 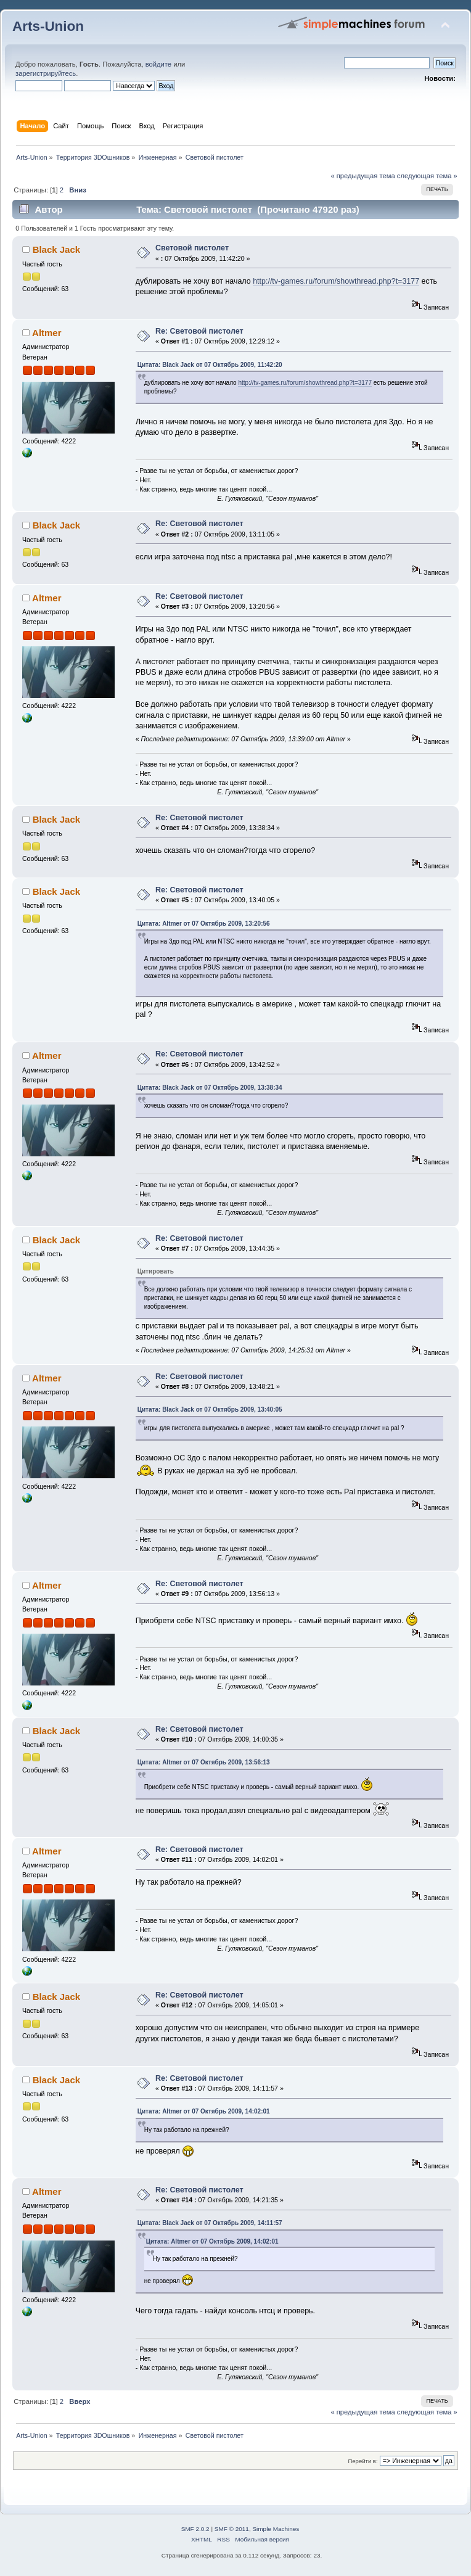 What do you see at coordinates (209, 364) in the screenshot?
I see `Цитата: Black Jack от 07 Октябрь 2009, 11:42:20` at bounding box center [209, 364].